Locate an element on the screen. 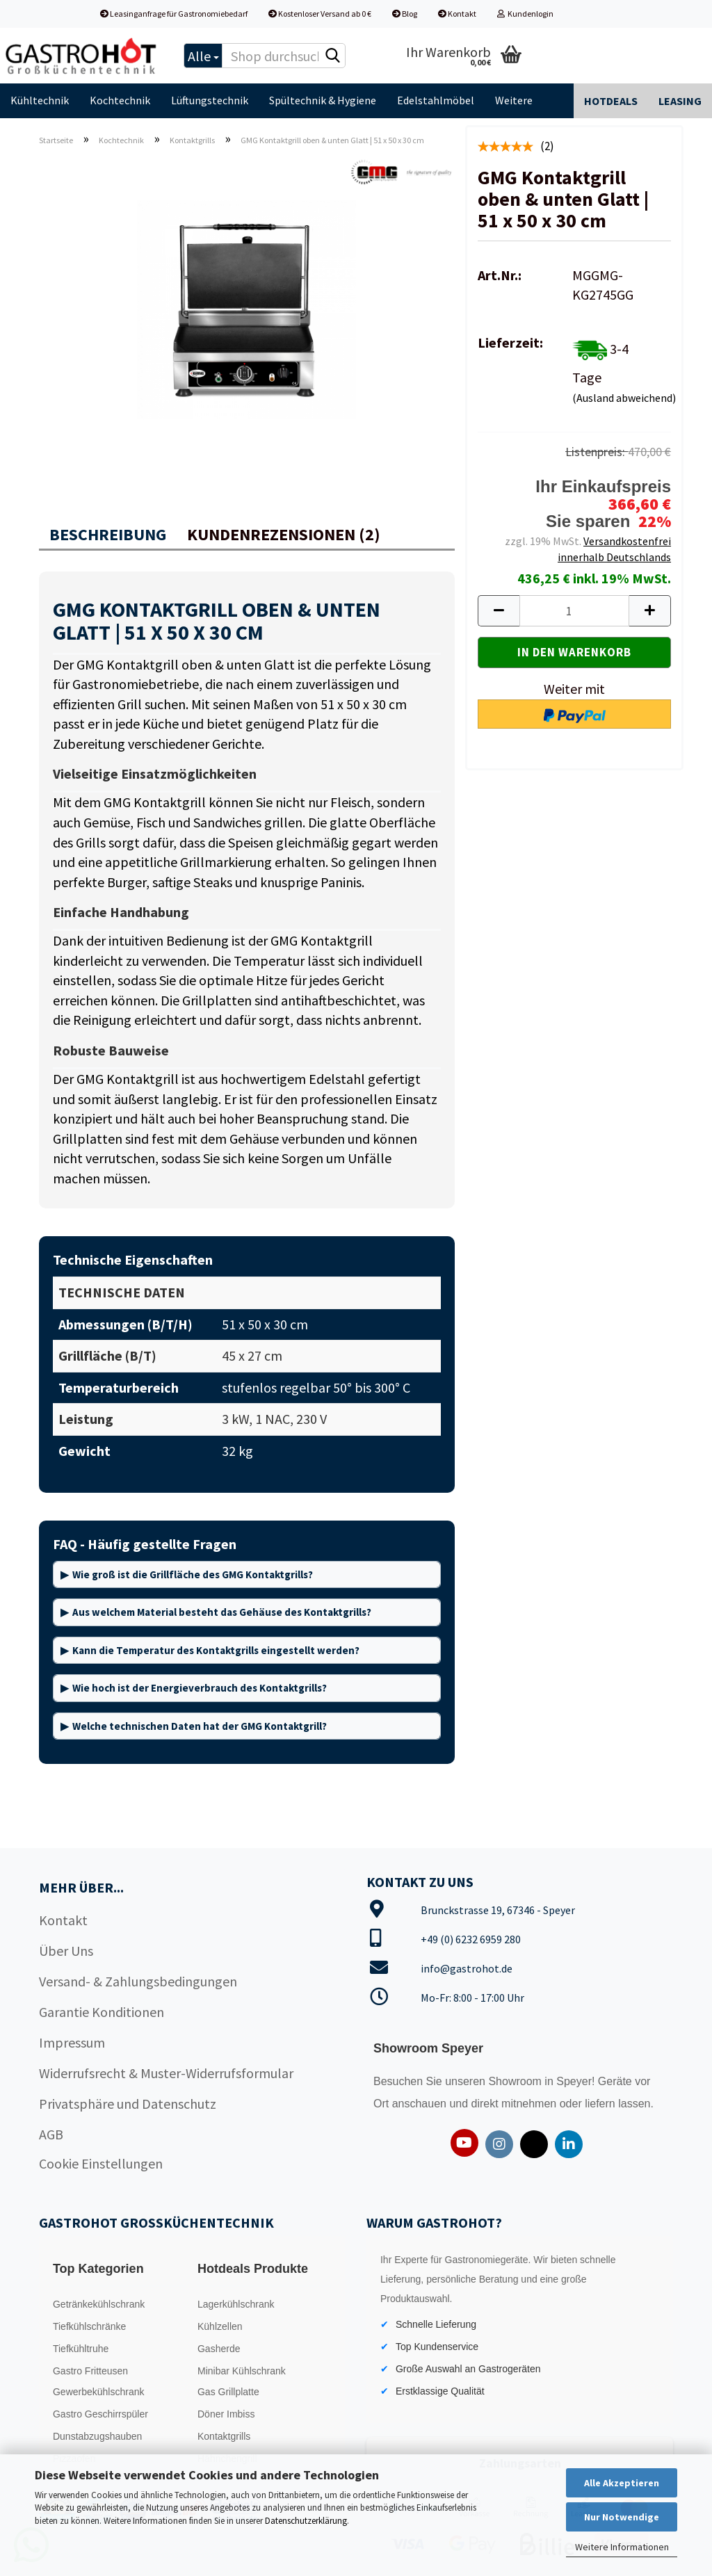 This screenshot has height=2576, width=712. Versand- & Zahlungsbedingungen is located at coordinates (138, 1981).